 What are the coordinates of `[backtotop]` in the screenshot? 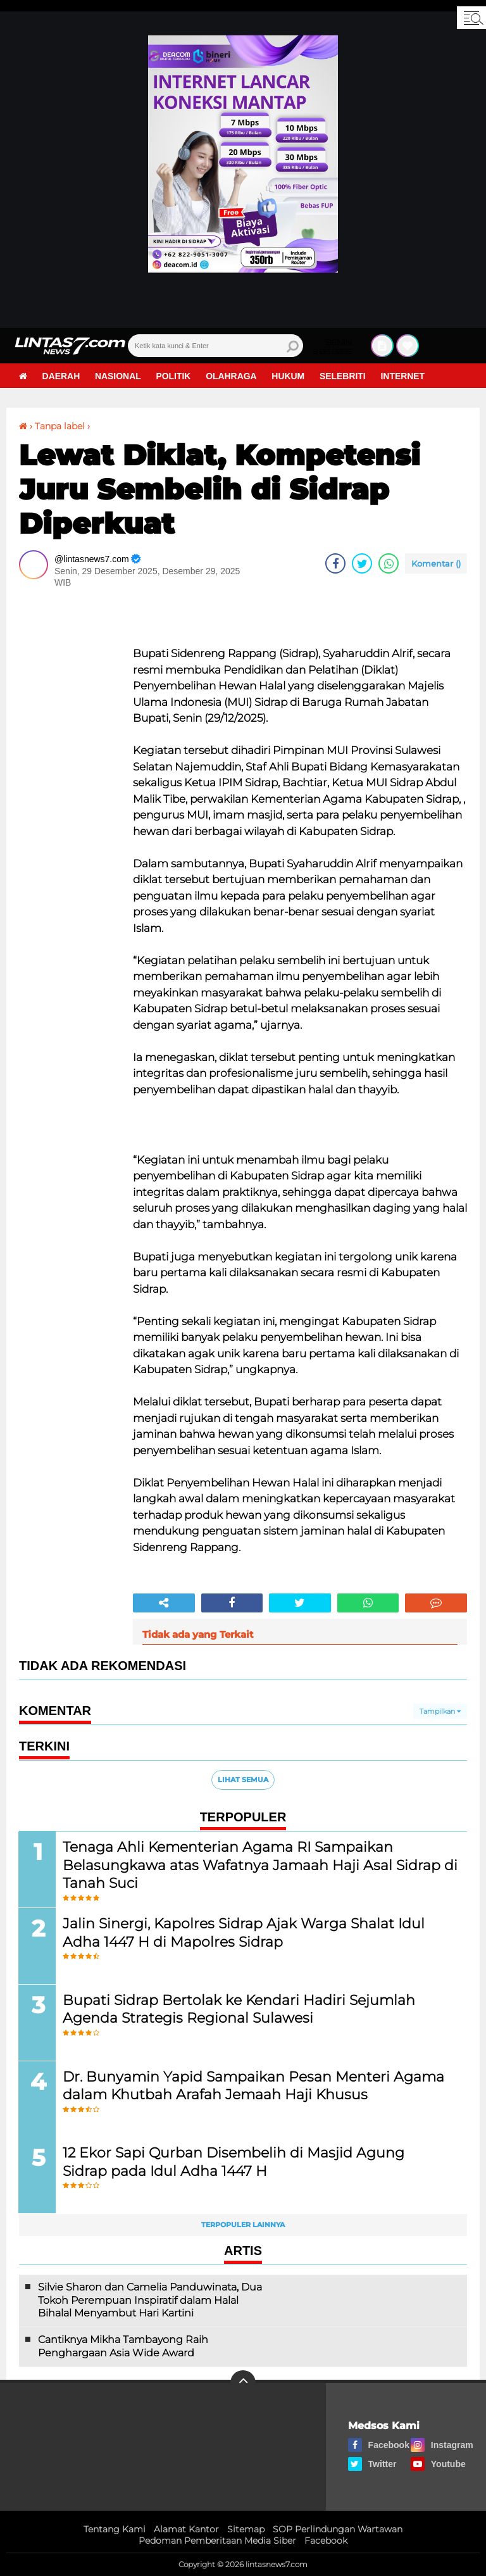 It's located at (243, 2383).